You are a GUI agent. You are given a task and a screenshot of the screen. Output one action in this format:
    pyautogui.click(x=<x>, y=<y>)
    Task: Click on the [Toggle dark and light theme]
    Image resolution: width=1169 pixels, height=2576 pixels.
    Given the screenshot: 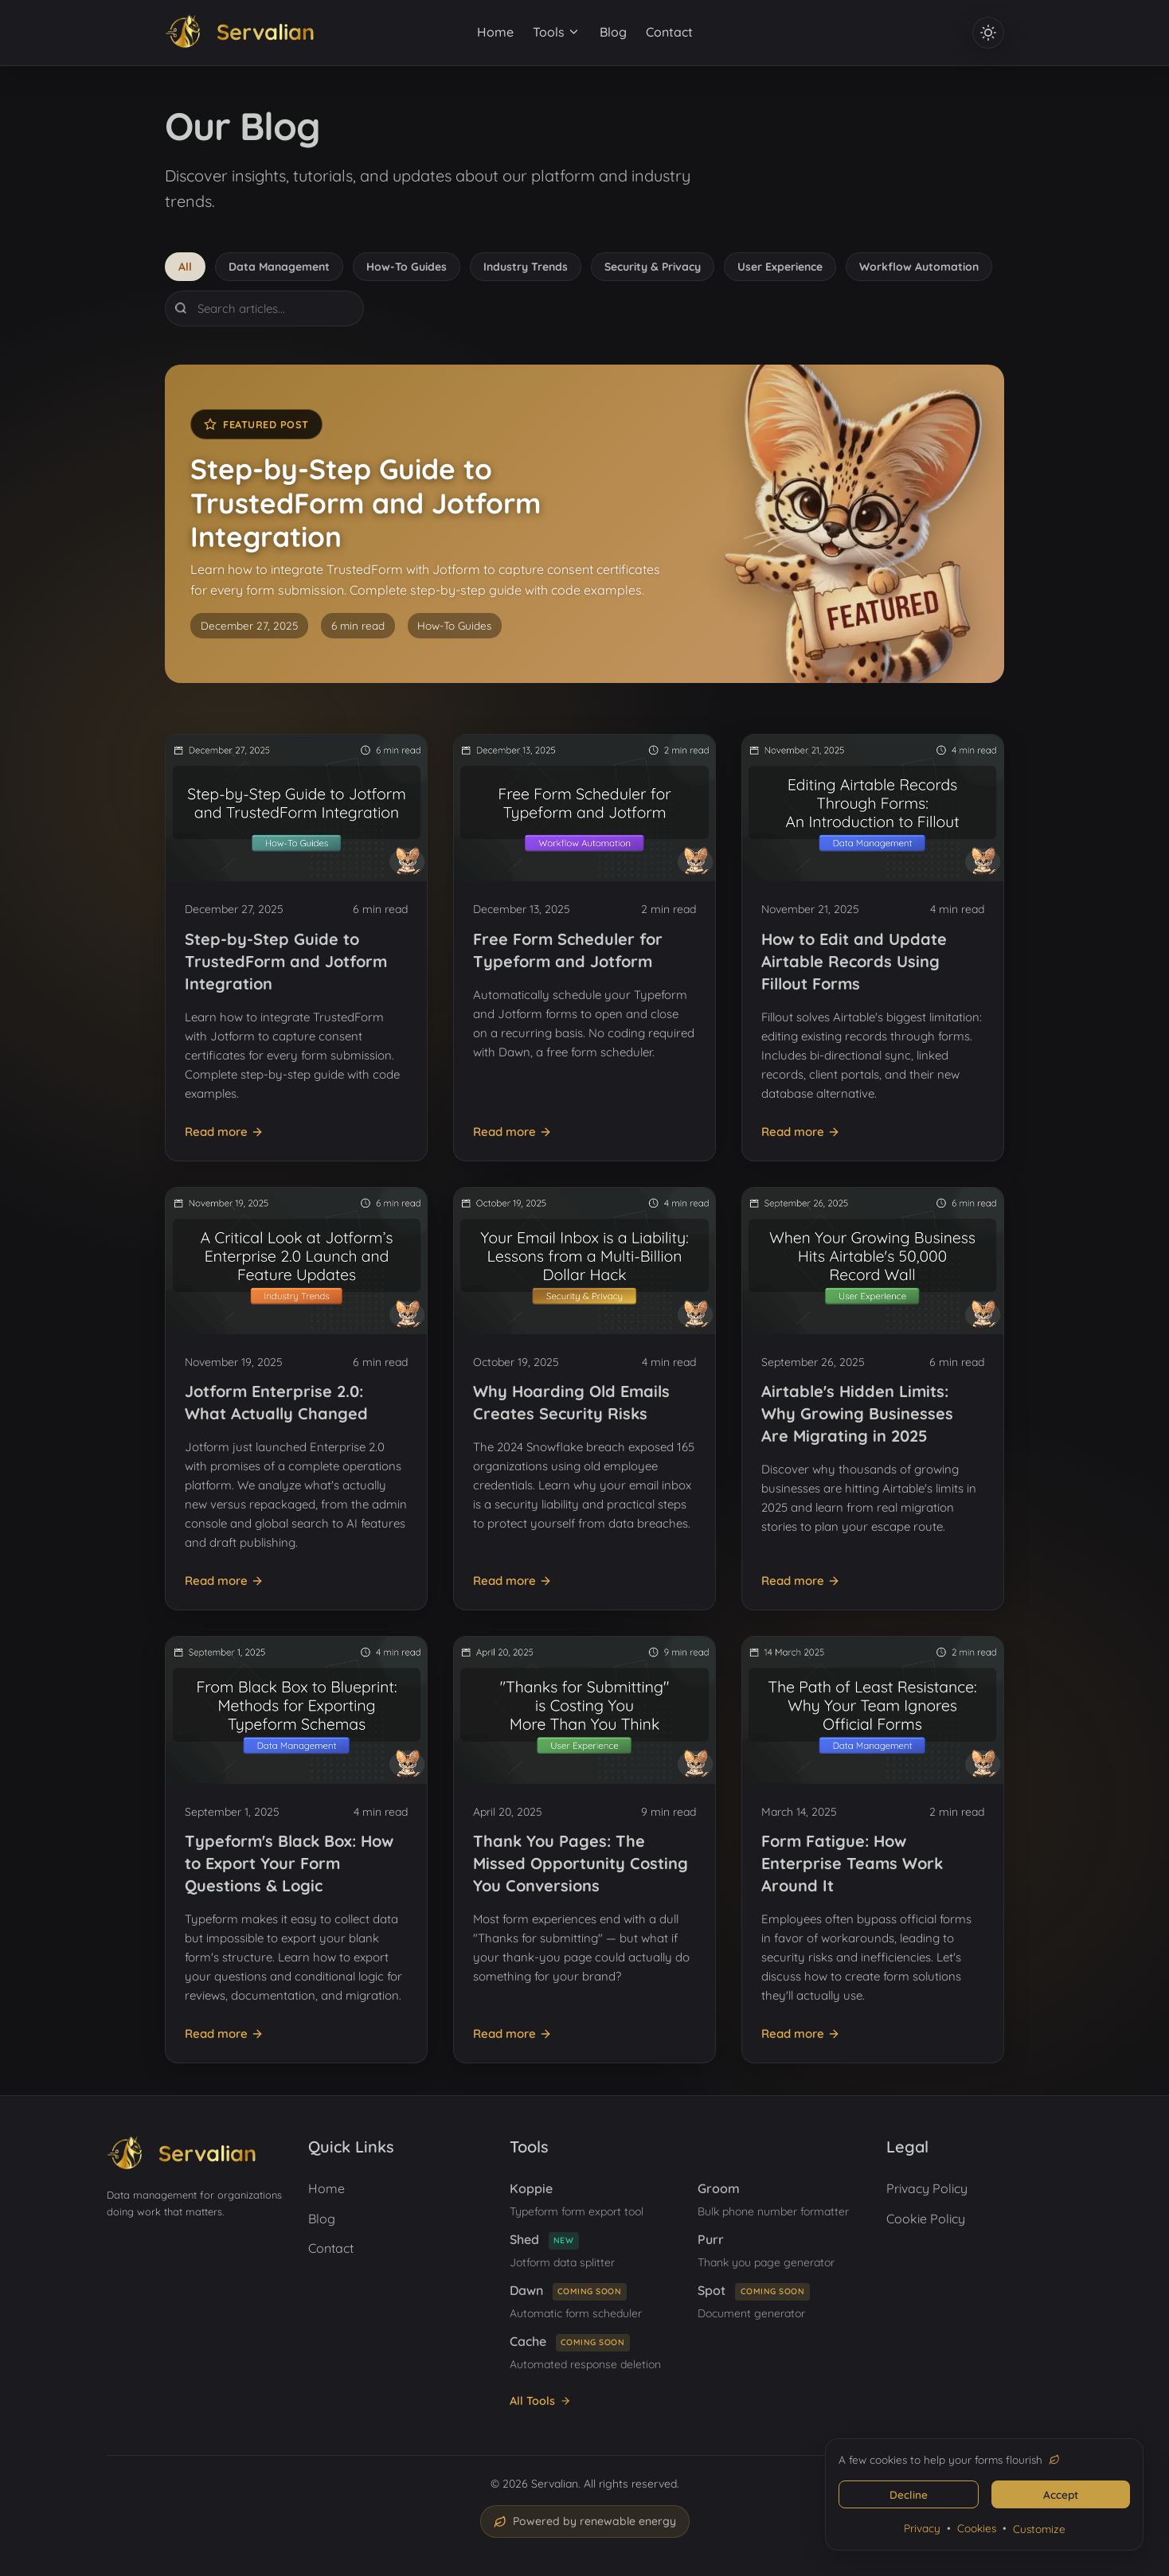 What is the action you would take?
    pyautogui.click(x=988, y=33)
    